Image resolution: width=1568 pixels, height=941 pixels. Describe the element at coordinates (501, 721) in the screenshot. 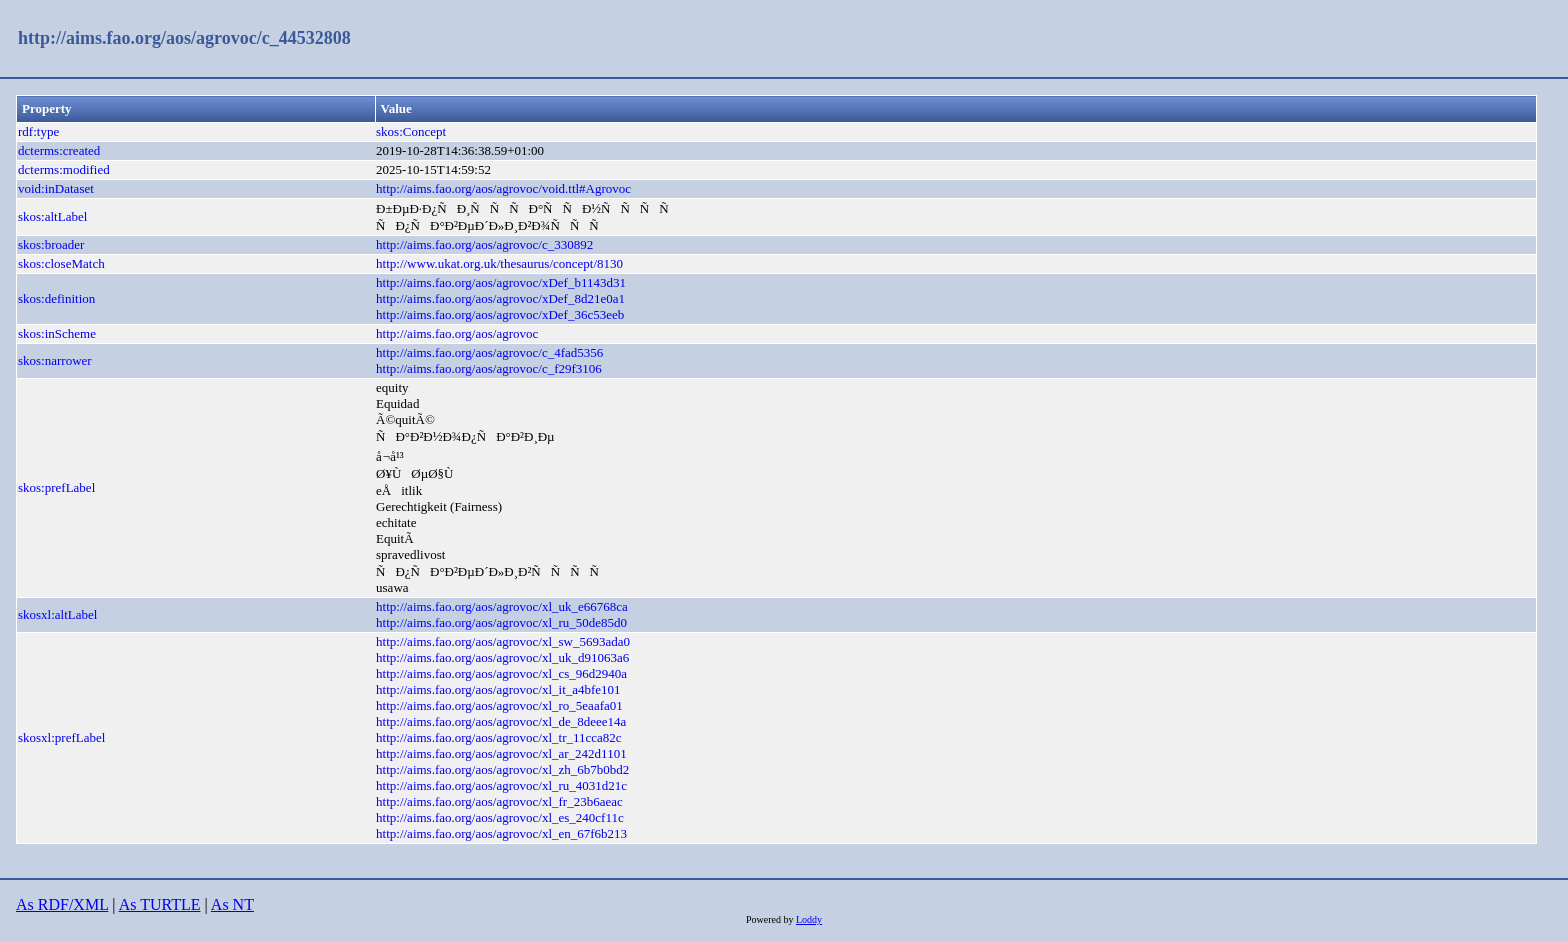

I see `http://aims.fao.org/aos/agrovoc/xl_de_8deee14a` at that location.